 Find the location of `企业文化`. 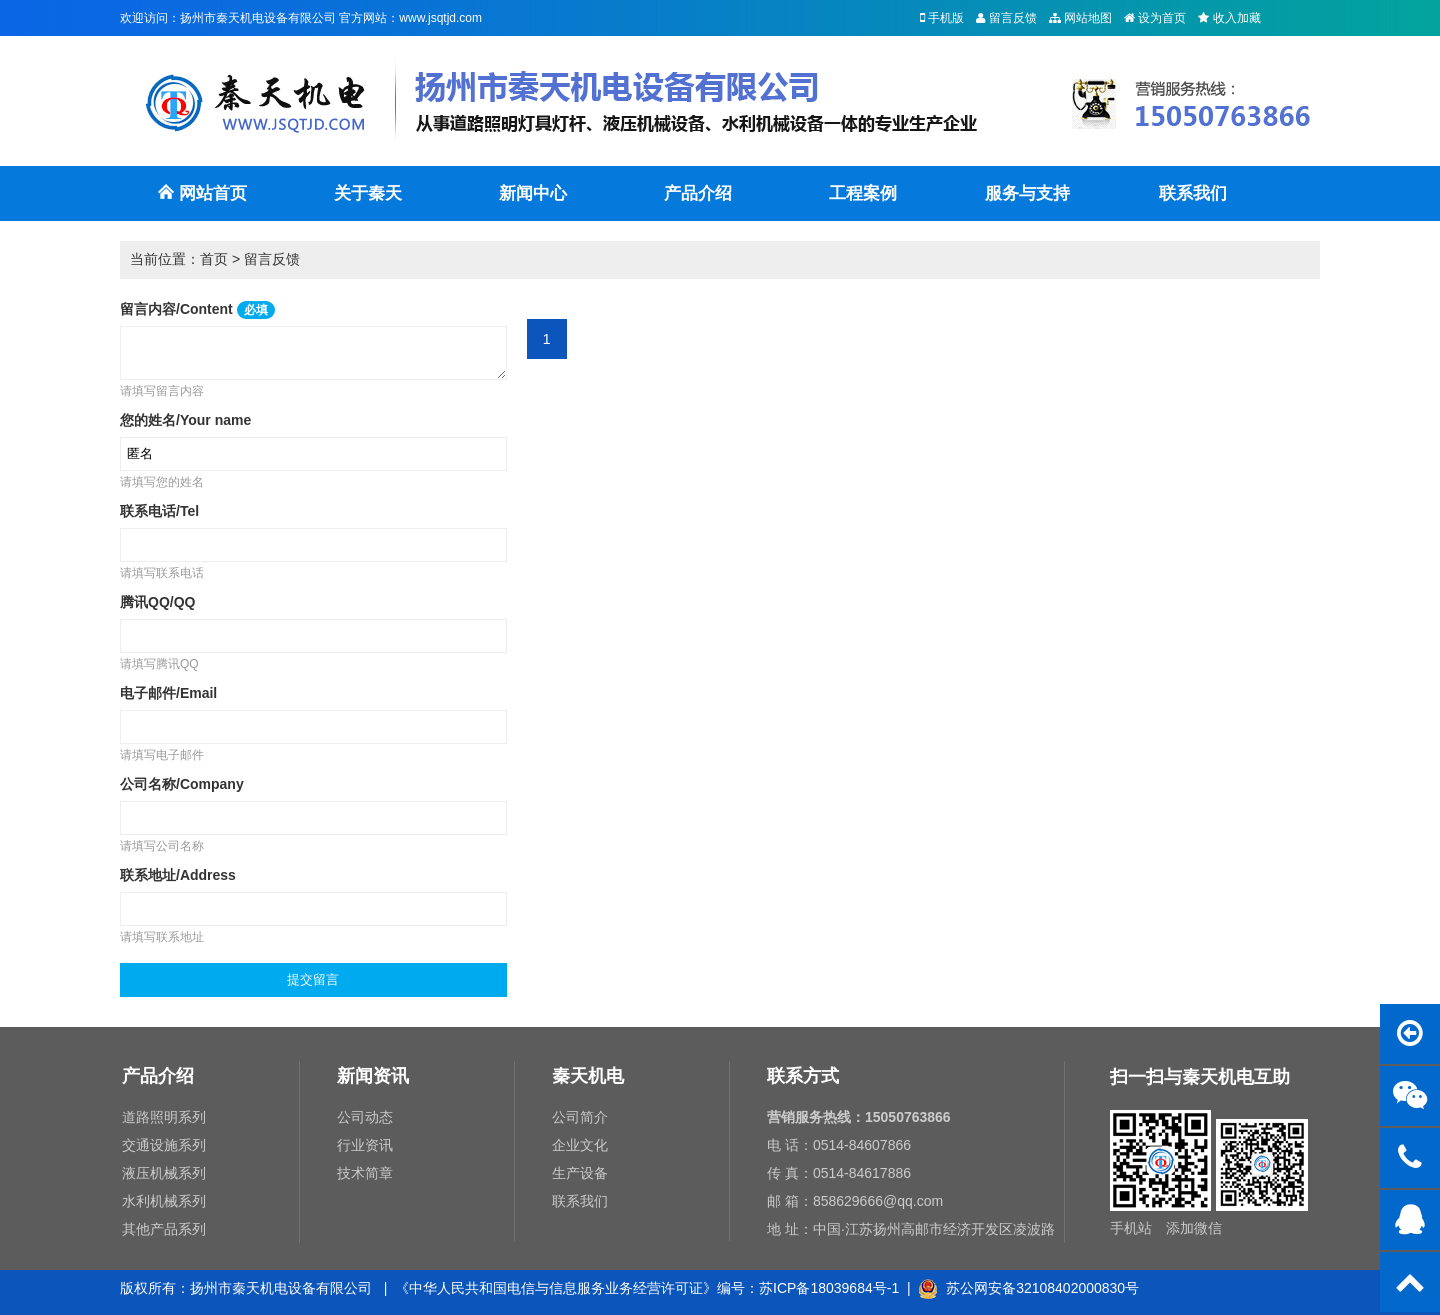

企业文化 is located at coordinates (580, 1145).